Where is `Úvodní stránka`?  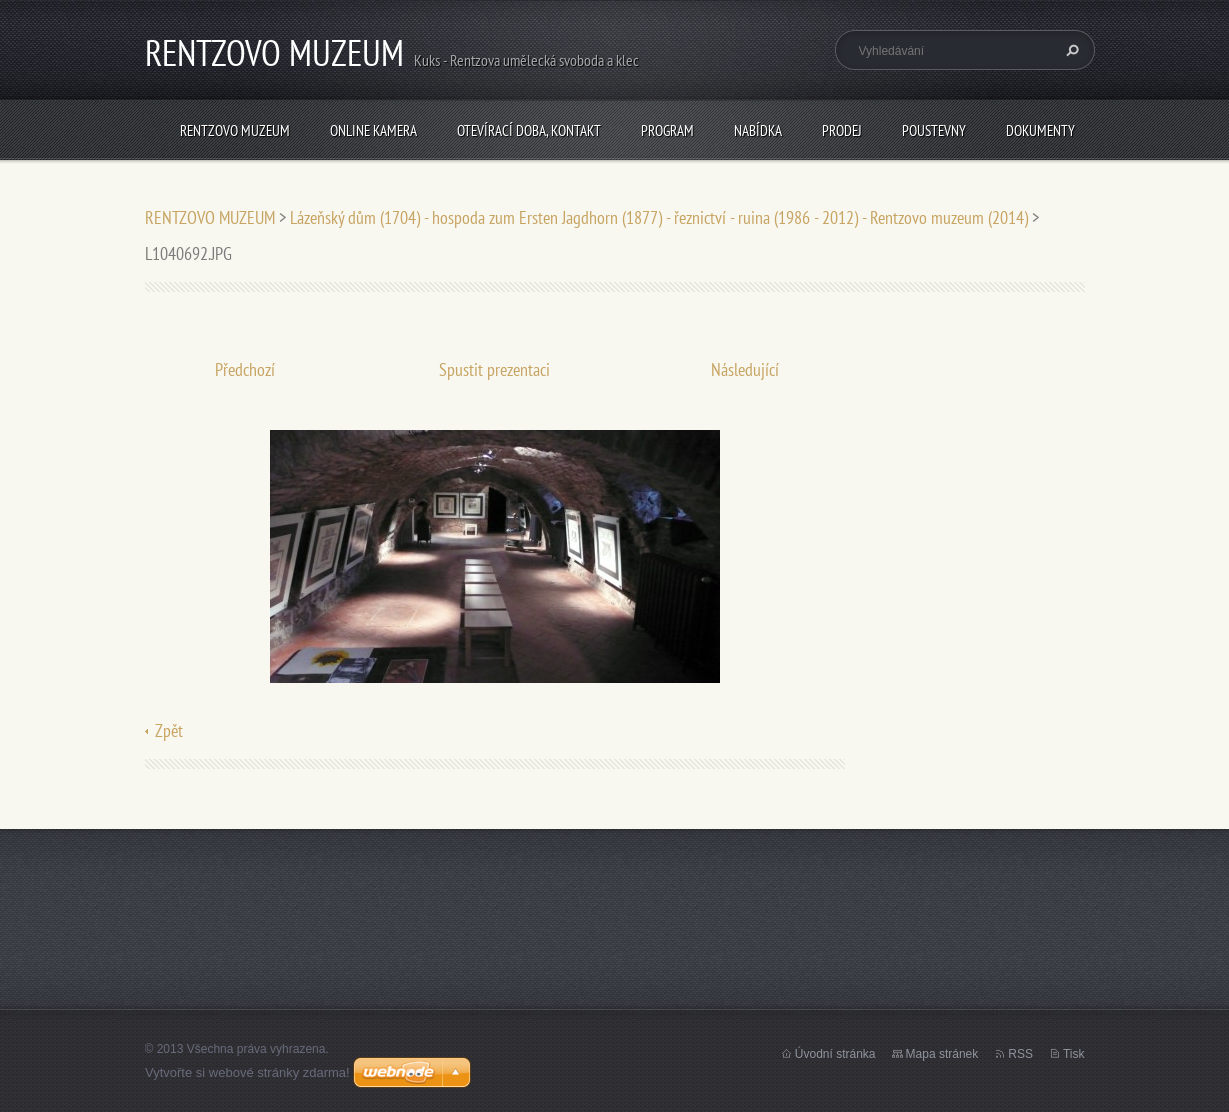 Úvodní stránka is located at coordinates (835, 1054).